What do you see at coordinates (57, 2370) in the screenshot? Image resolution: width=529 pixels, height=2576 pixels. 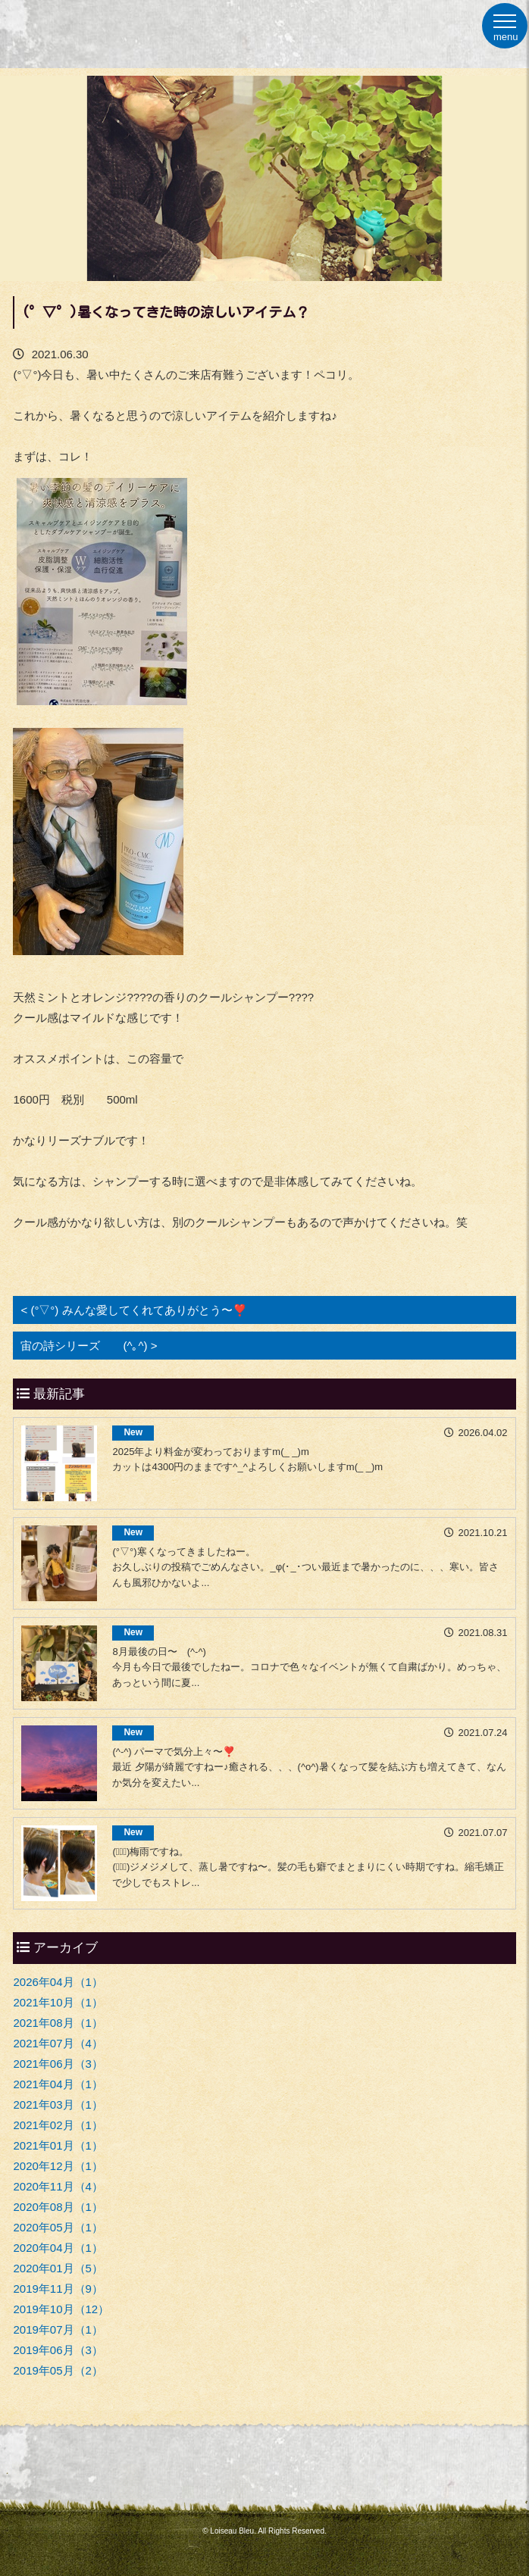 I see `2019年05月（2）` at bounding box center [57, 2370].